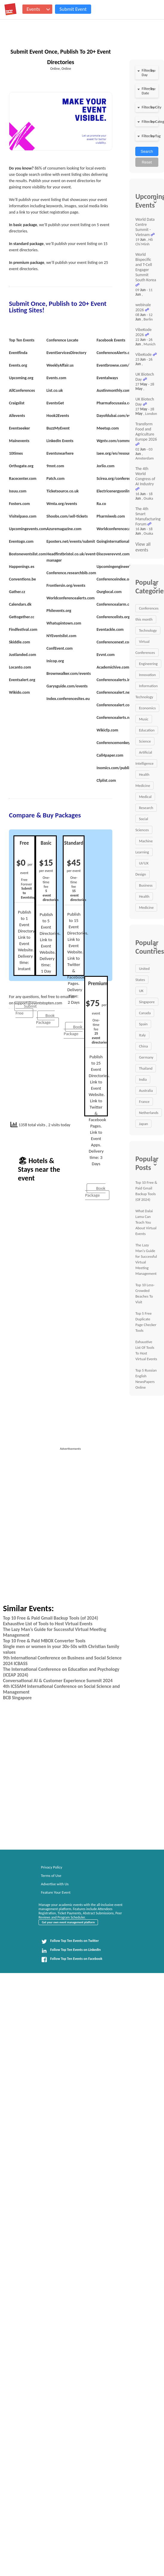 The height and width of the screenshot is (2576, 164). I want to click on Thailand, so click(145, 1068).